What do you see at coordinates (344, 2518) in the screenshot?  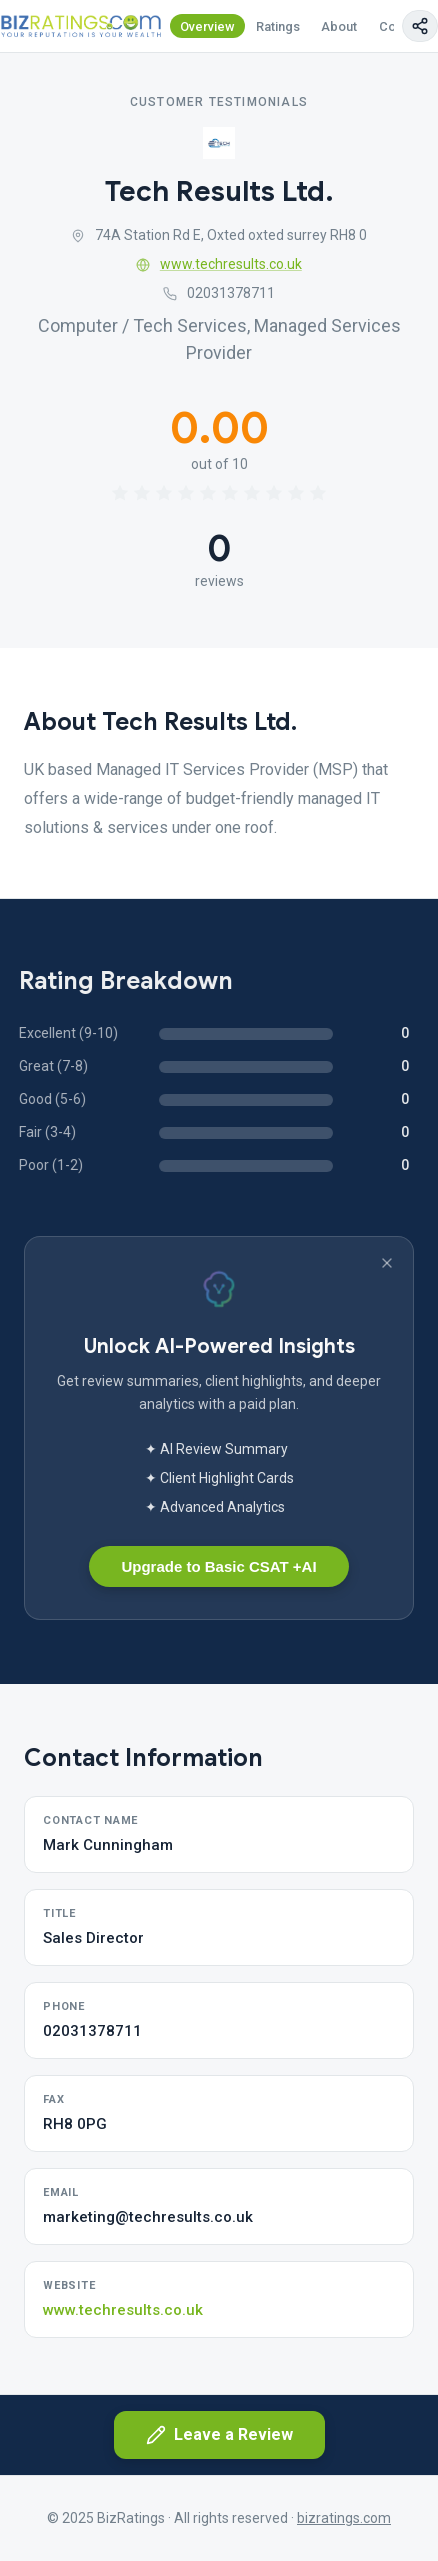 I see `bizratings.com` at bounding box center [344, 2518].